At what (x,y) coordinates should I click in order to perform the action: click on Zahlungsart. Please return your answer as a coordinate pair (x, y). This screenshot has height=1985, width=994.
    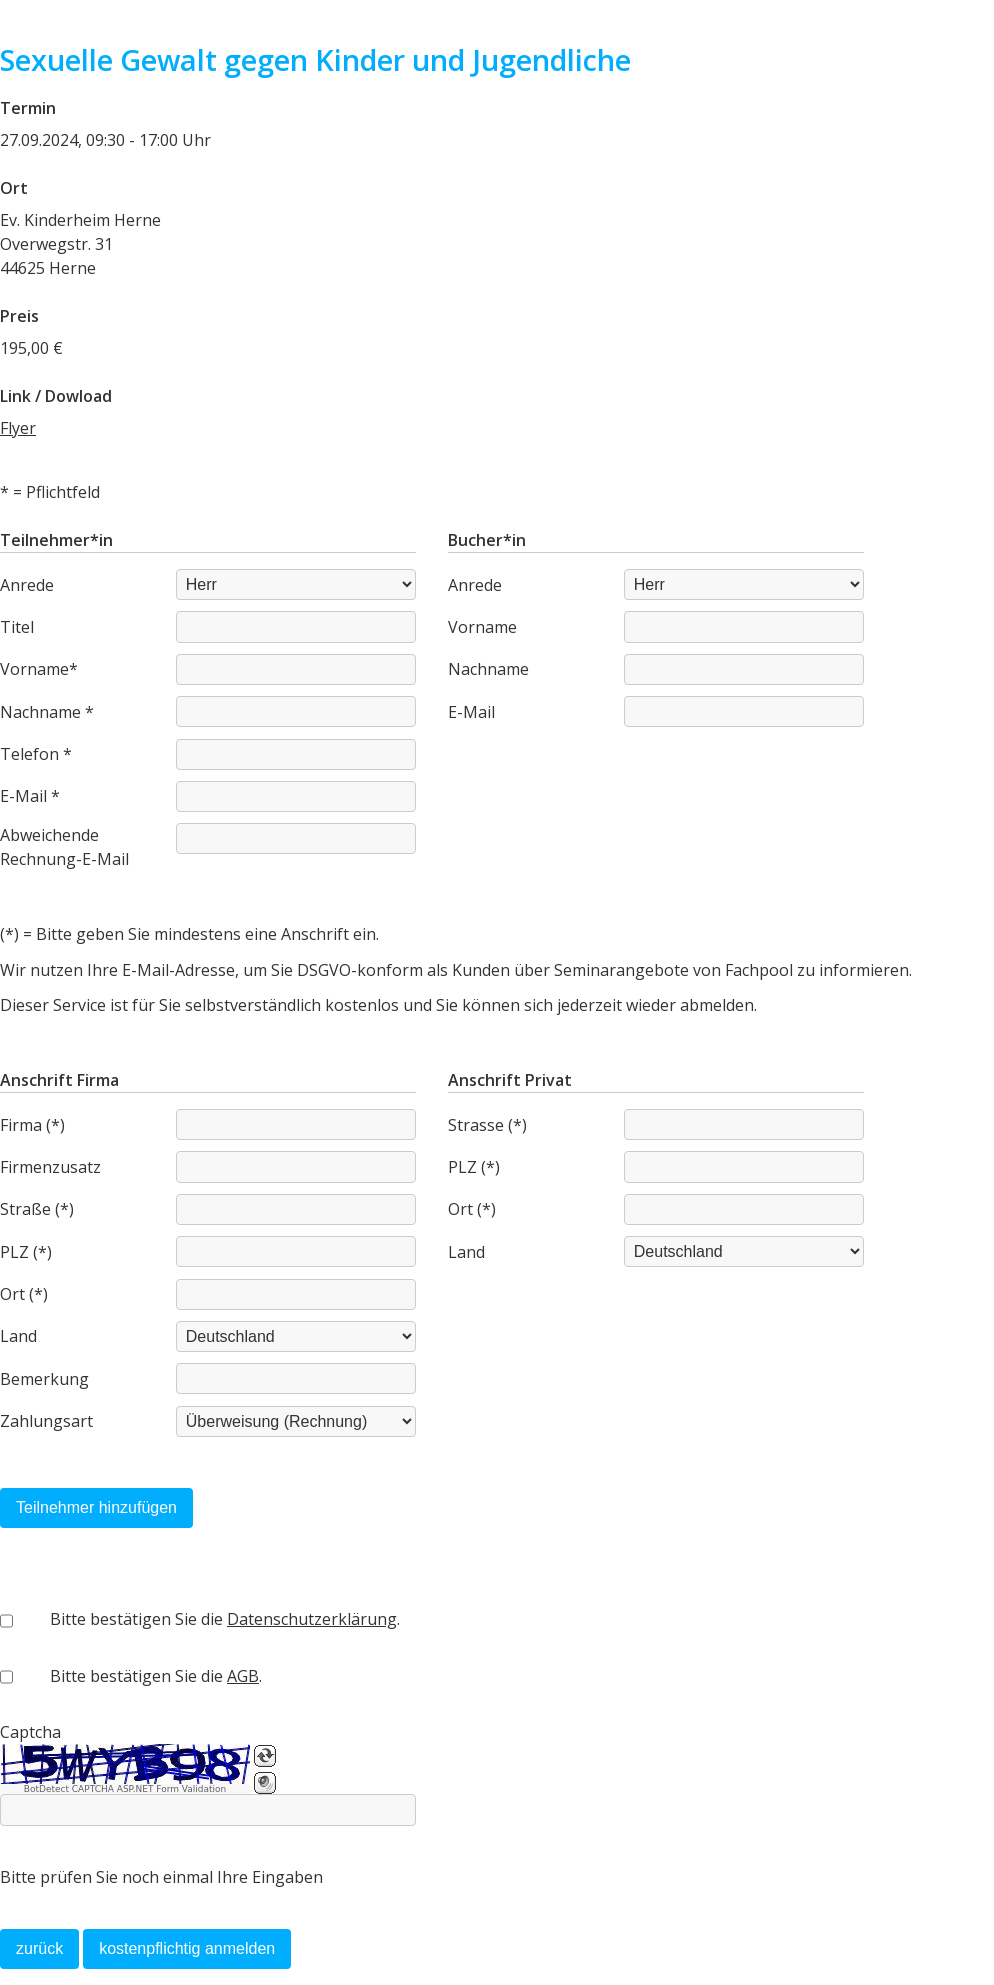
    Looking at the image, I should click on (46, 1421).